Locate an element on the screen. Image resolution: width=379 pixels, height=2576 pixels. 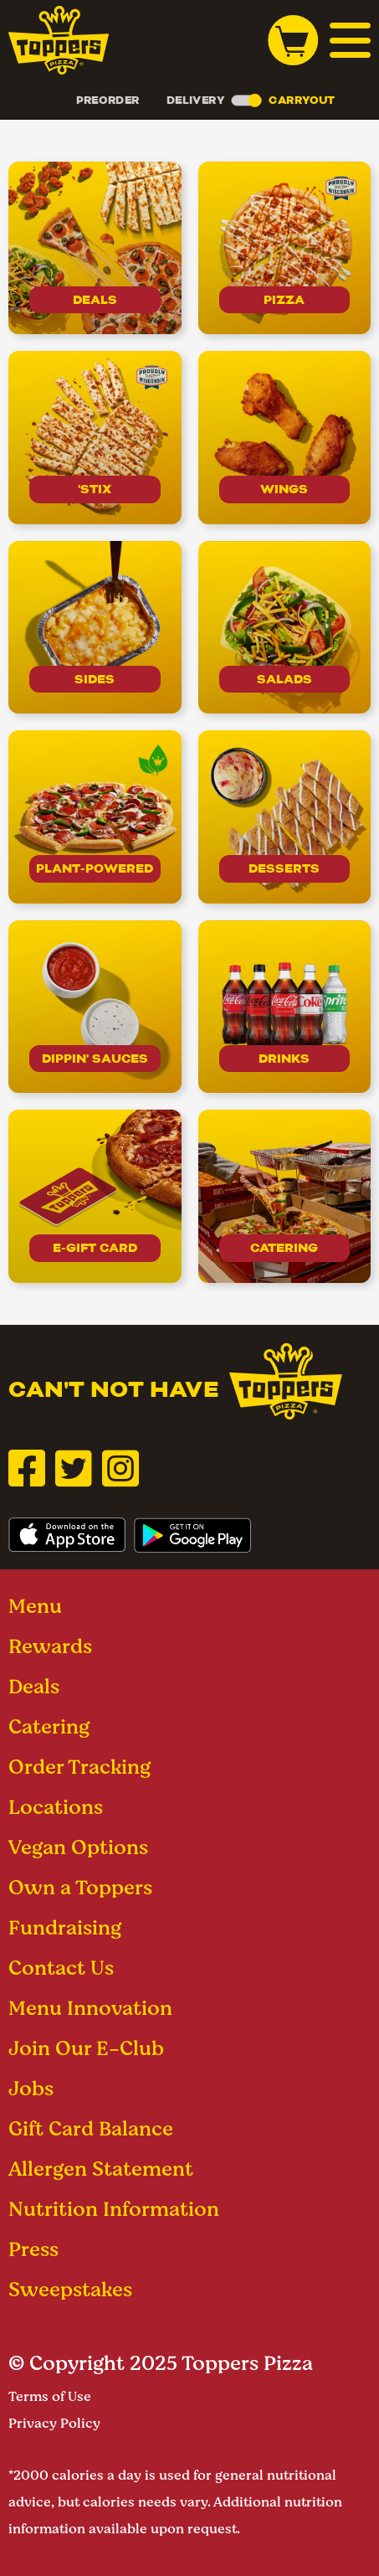
Carryout is located at coordinates (301, 100).